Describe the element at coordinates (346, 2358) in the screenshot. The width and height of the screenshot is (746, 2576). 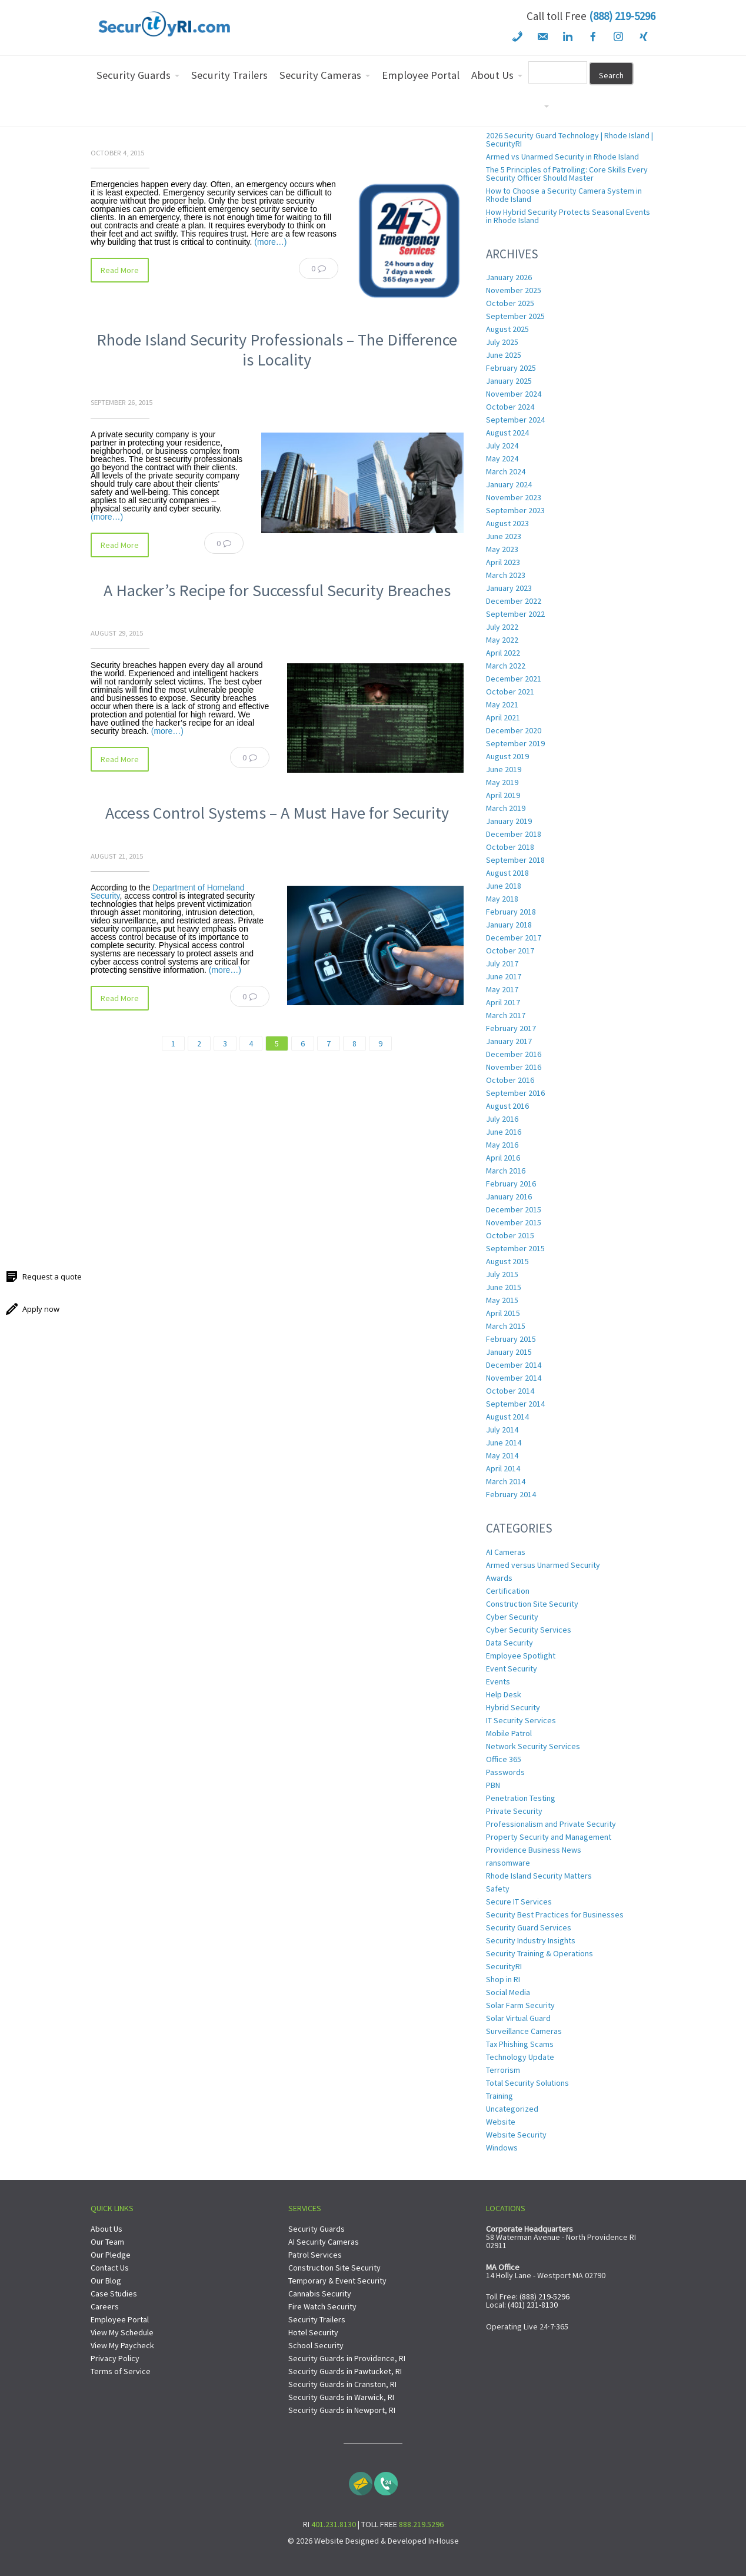
I see `Security Guards in Providence, RI` at that location.